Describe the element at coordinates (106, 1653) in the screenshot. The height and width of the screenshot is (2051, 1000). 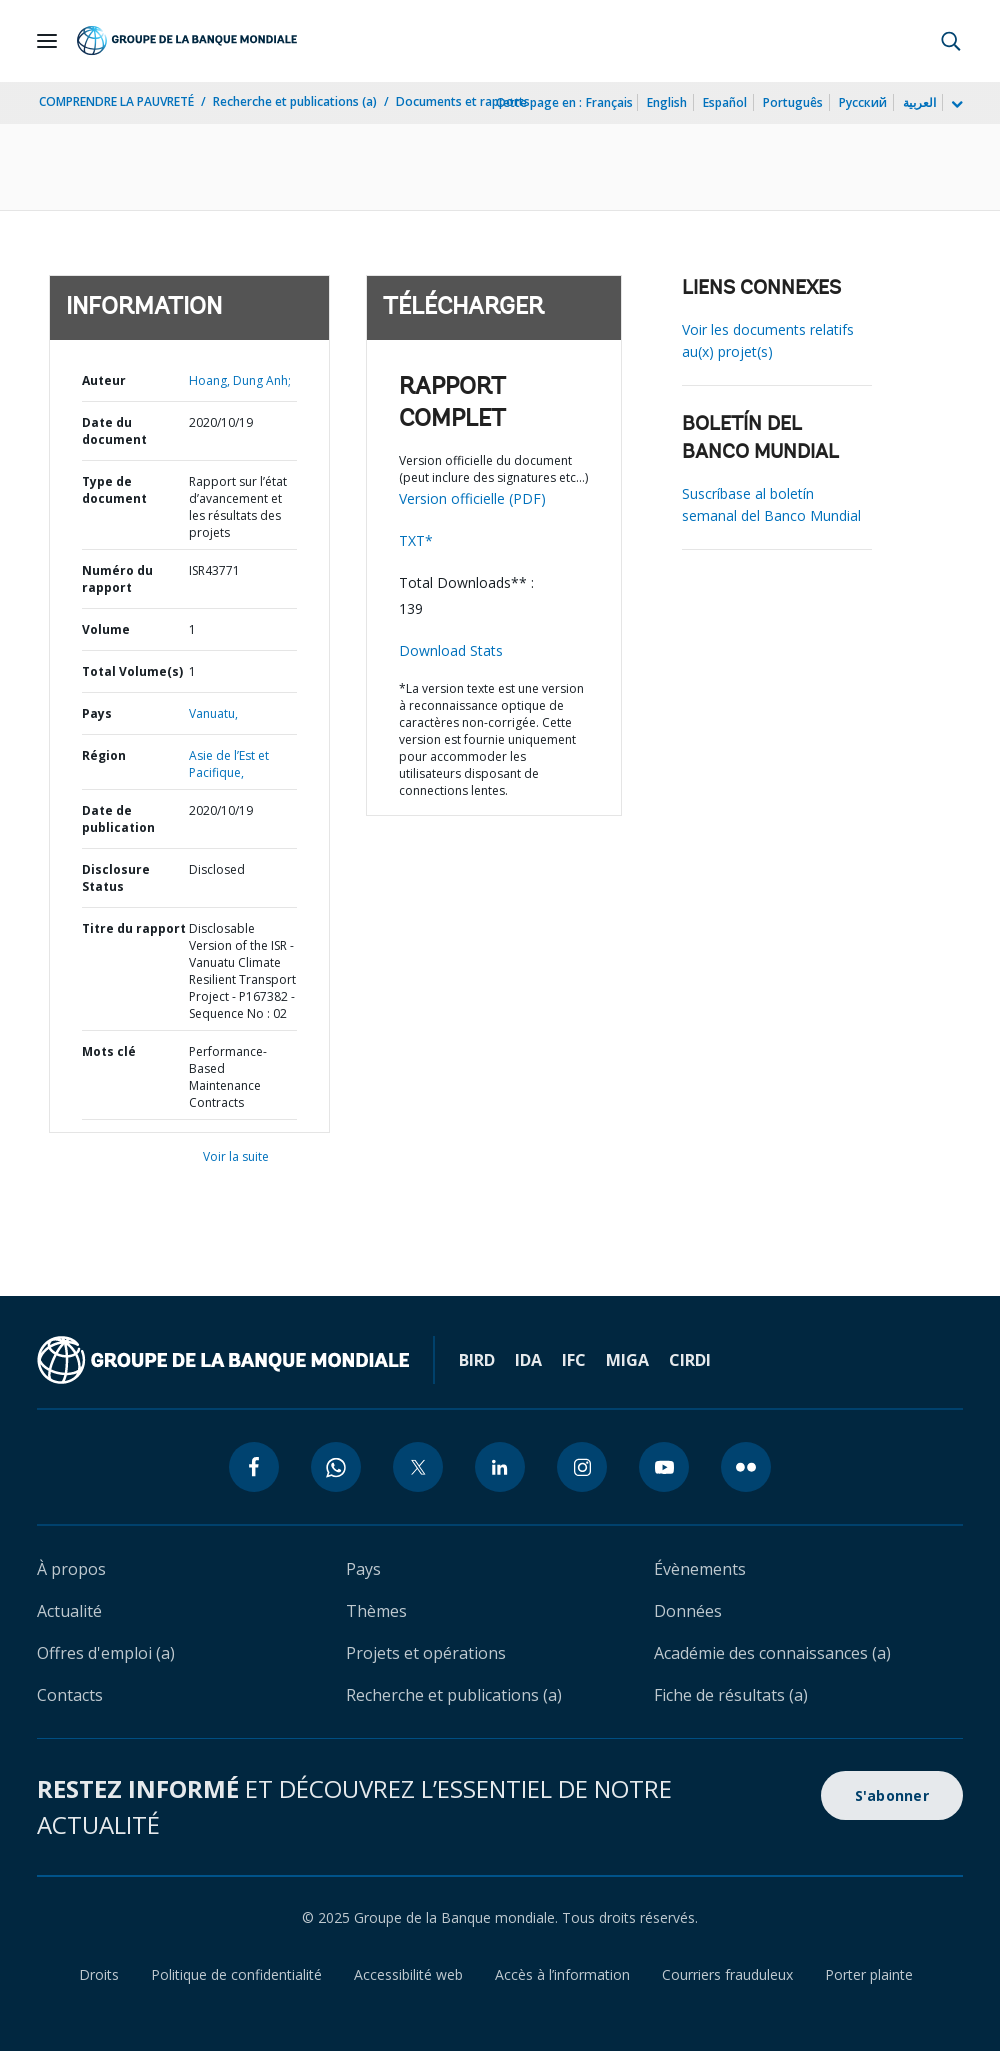
I see `Offres d'emploi (a)` at that location.